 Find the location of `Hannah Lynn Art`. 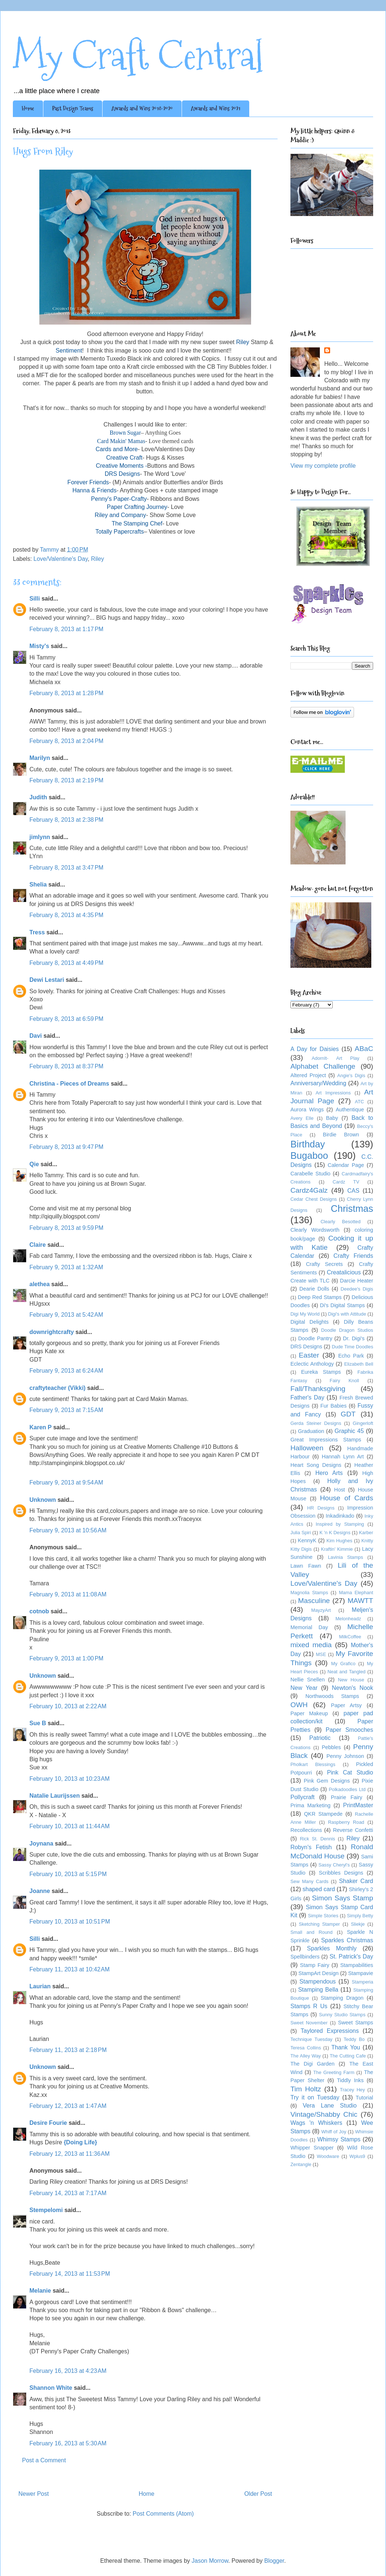

Hannah Lynn Art is located at coordinates (343, 1456).